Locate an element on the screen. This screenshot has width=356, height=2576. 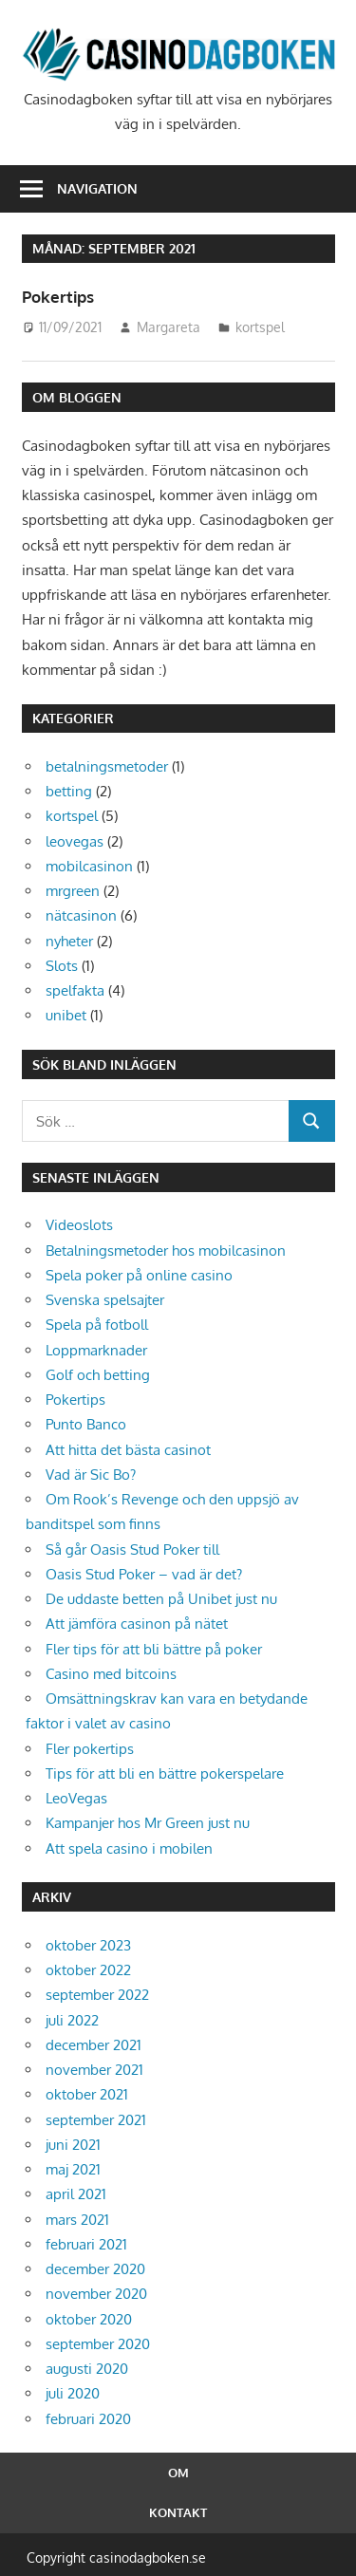
februari 2020 is located at coordinates (88, 2419).